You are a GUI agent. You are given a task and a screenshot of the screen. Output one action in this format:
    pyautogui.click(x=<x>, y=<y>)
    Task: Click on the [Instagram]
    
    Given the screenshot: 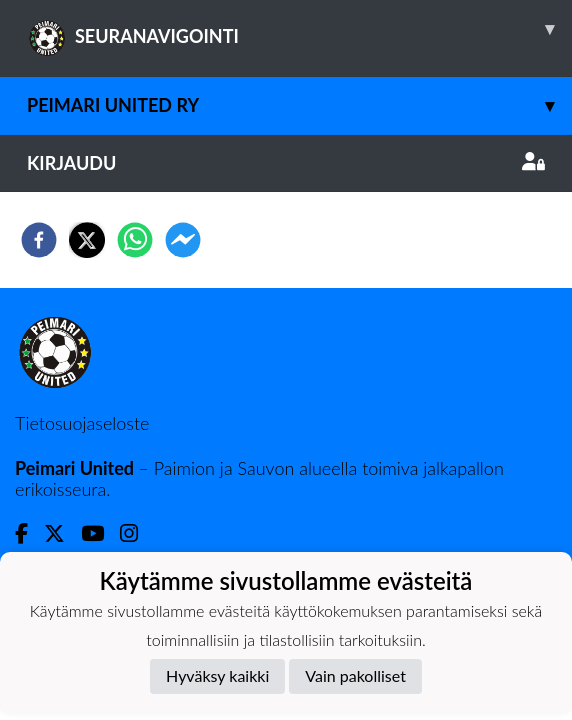 What is the action you would take?
    pyautogui.click(x=137, y=533)
    